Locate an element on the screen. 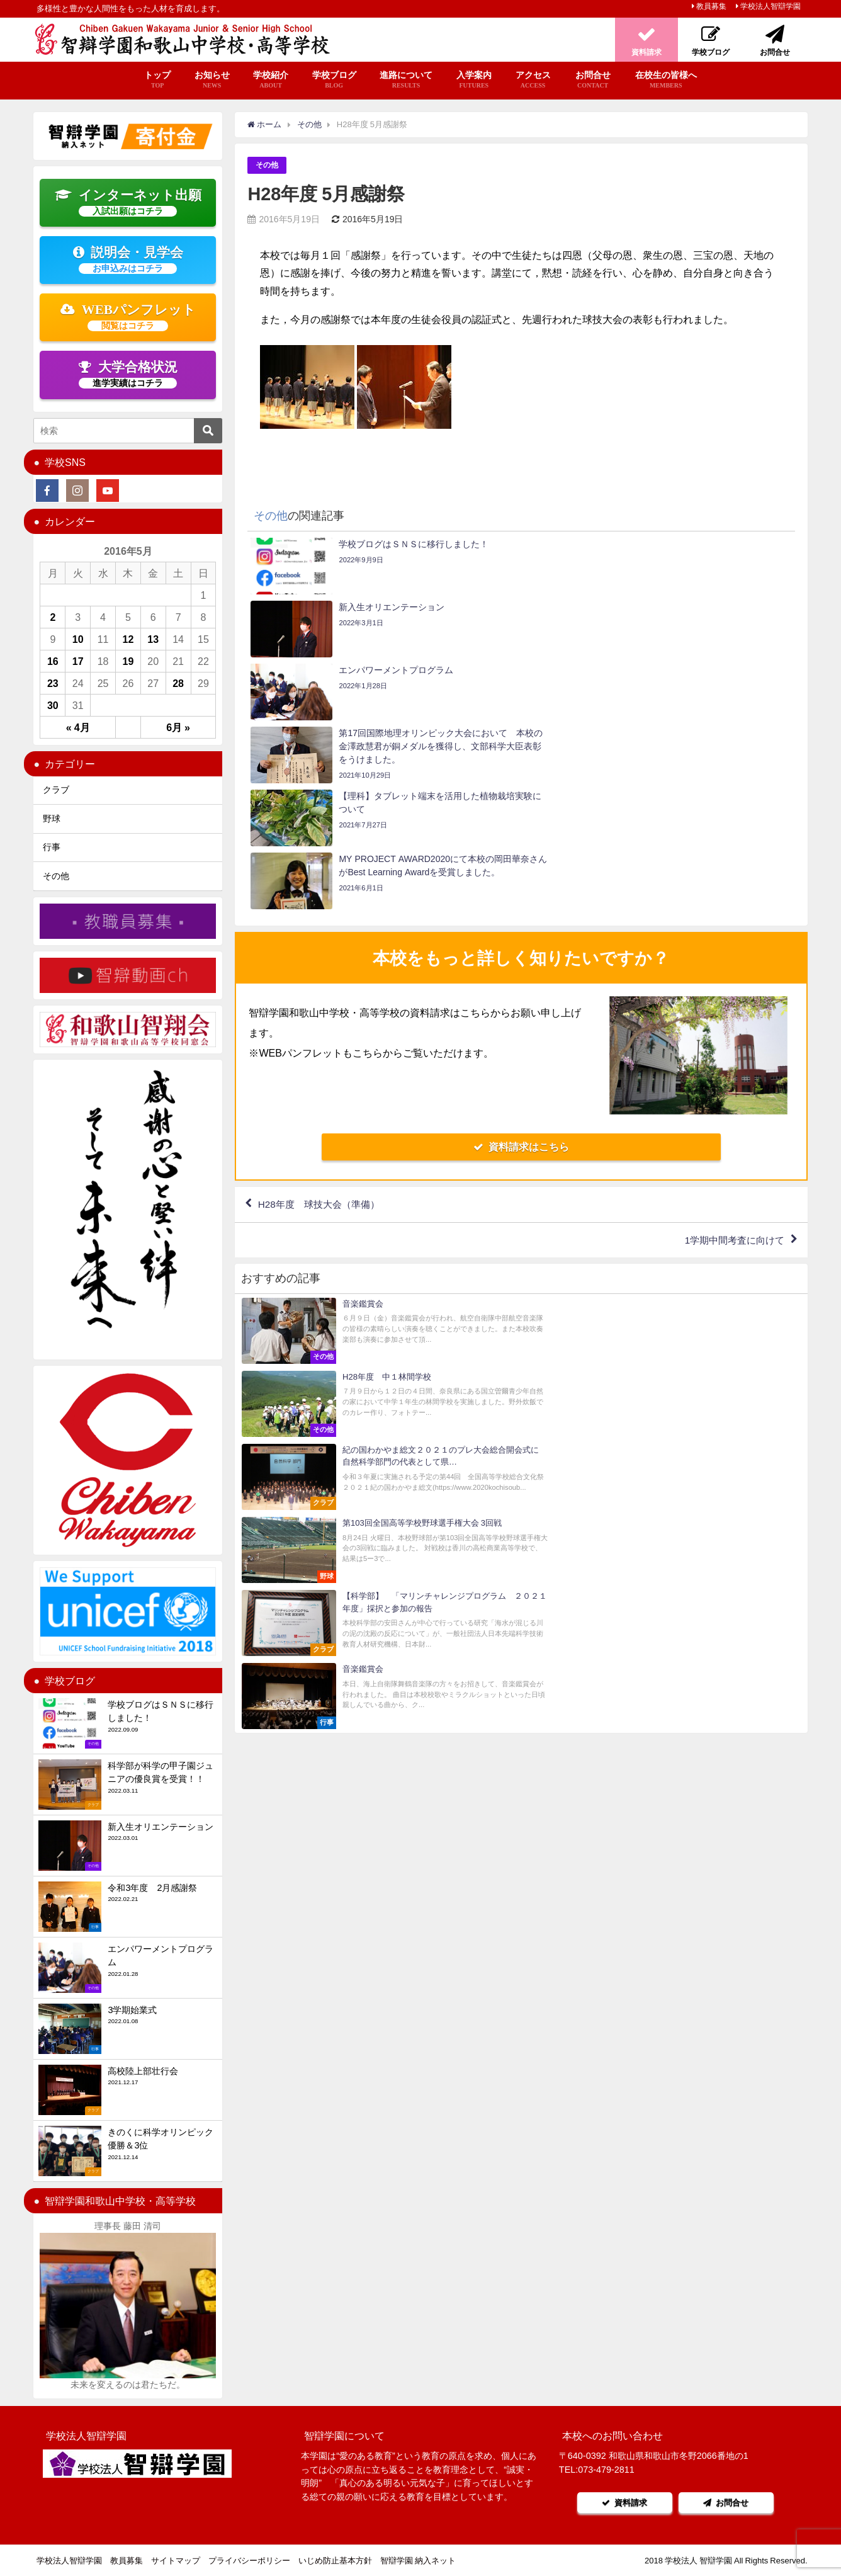 The image size is (841, 2576). 17 [2016年5月17日 に投稿を公開] is located at coordinates (78, 661).